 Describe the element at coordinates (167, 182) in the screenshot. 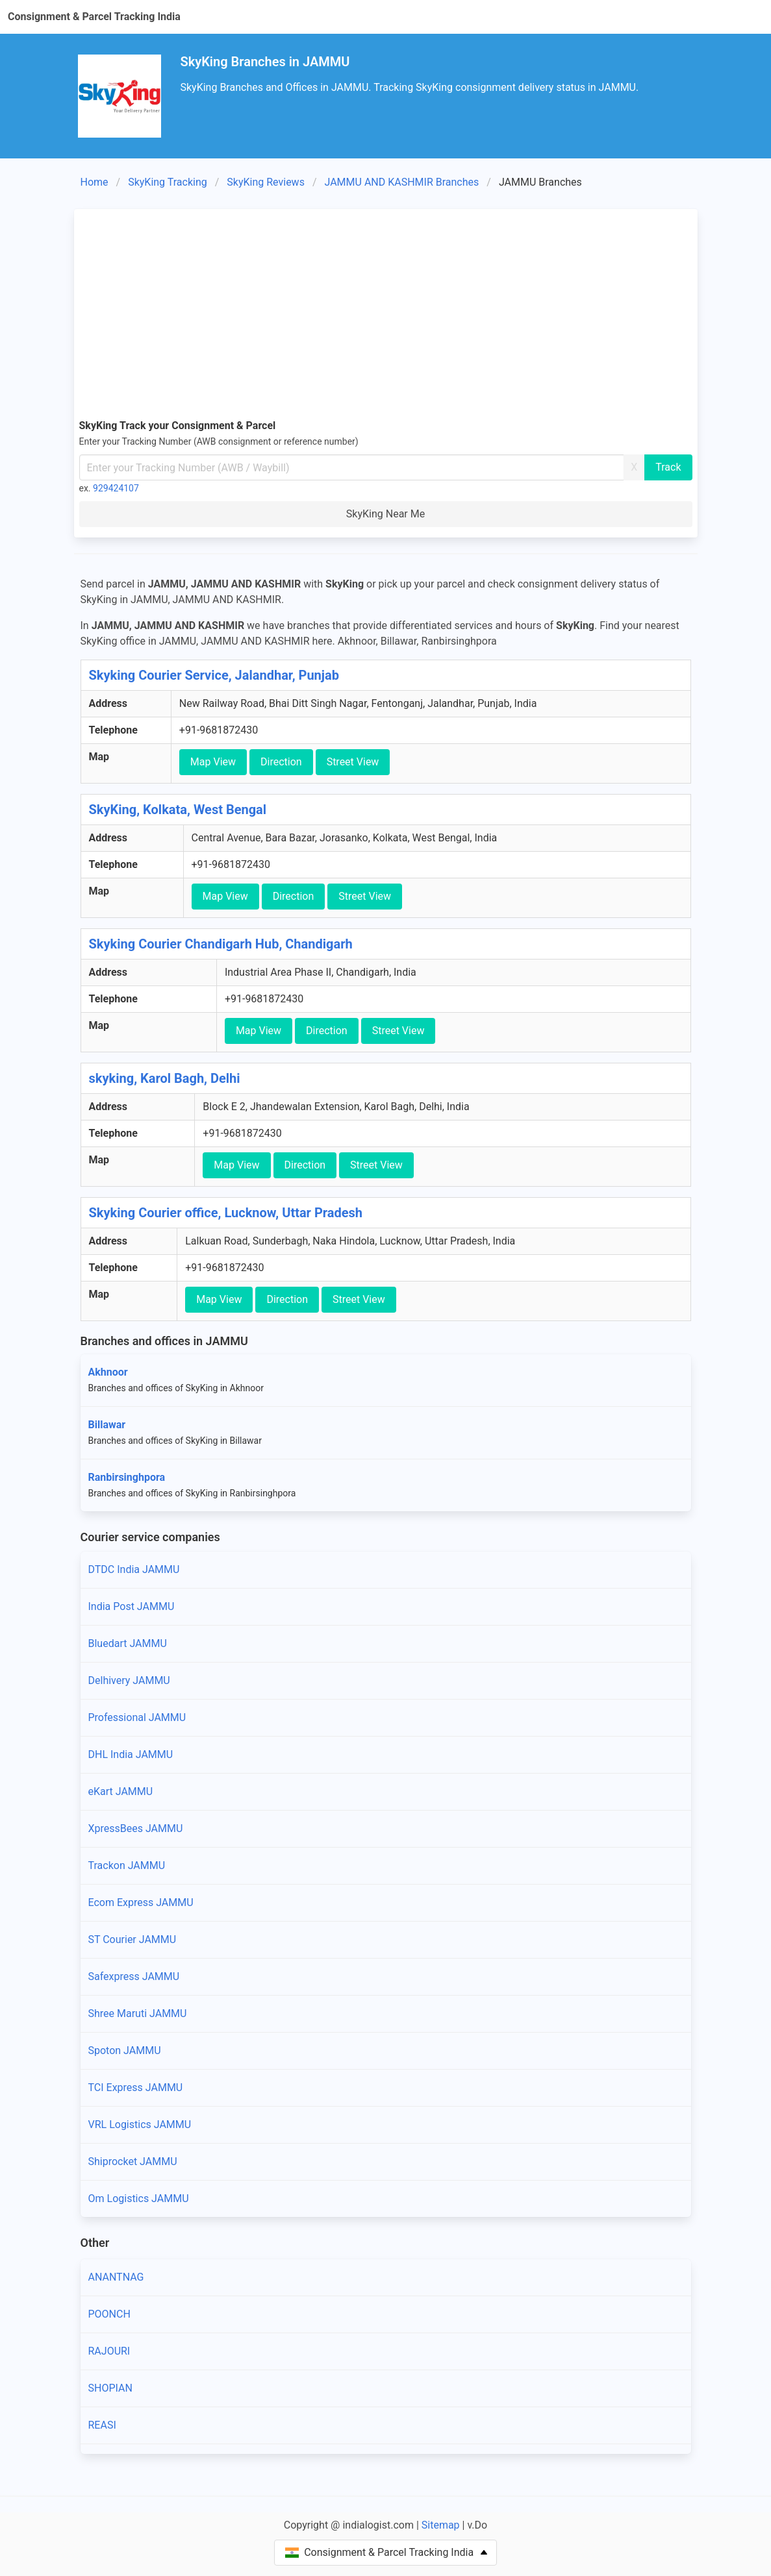

I see `SkyKing Tracking` at that location.